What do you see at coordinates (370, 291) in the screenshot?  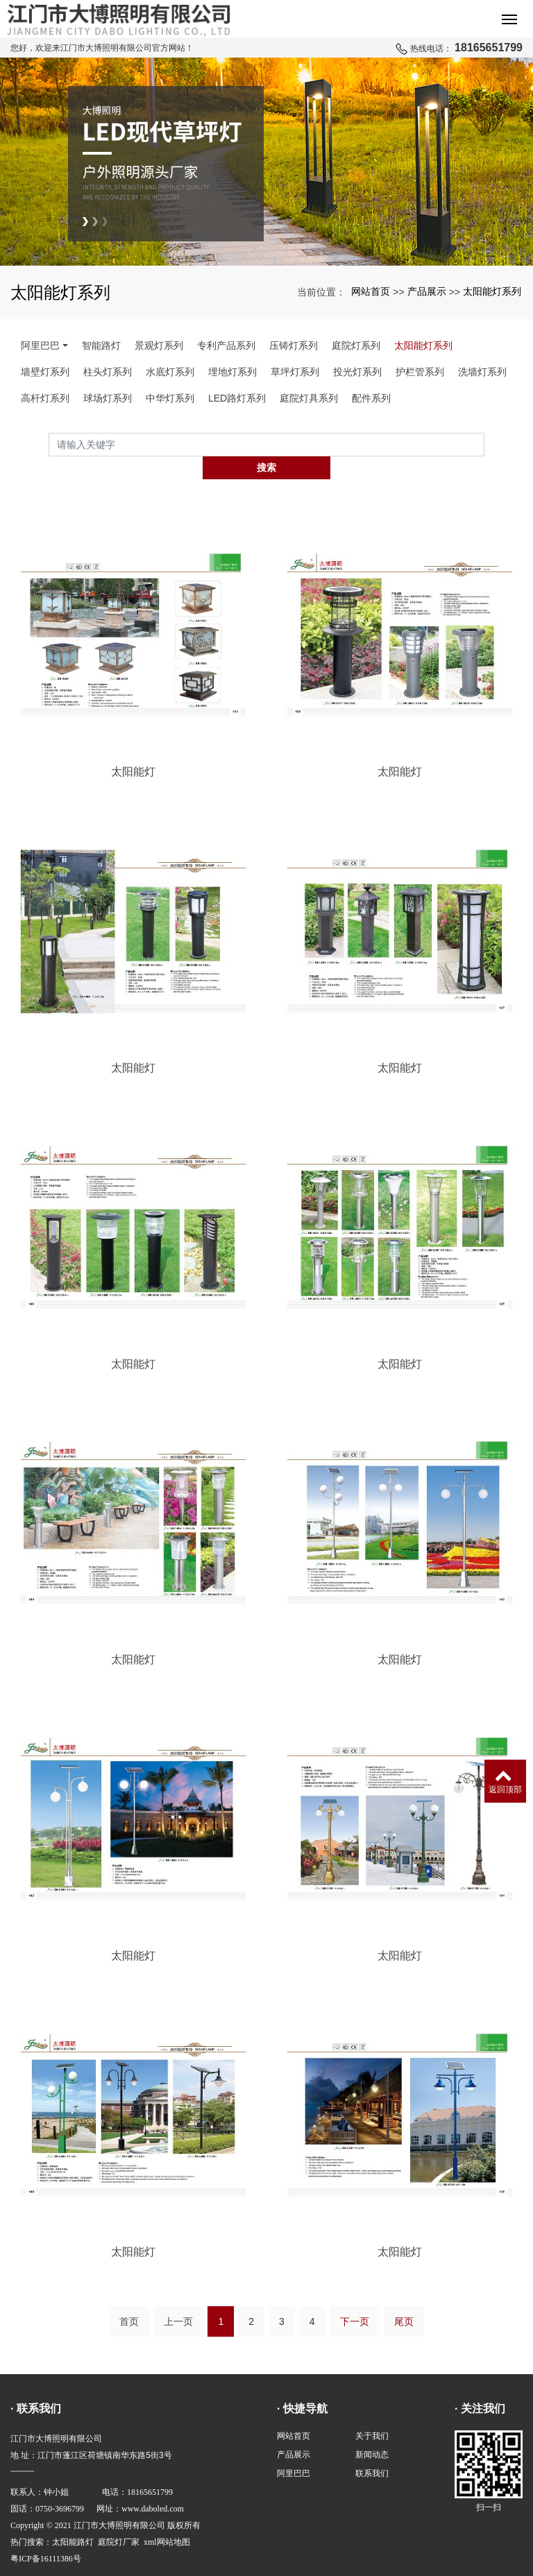 I see `网站首页` at bounding box center [370, 291].